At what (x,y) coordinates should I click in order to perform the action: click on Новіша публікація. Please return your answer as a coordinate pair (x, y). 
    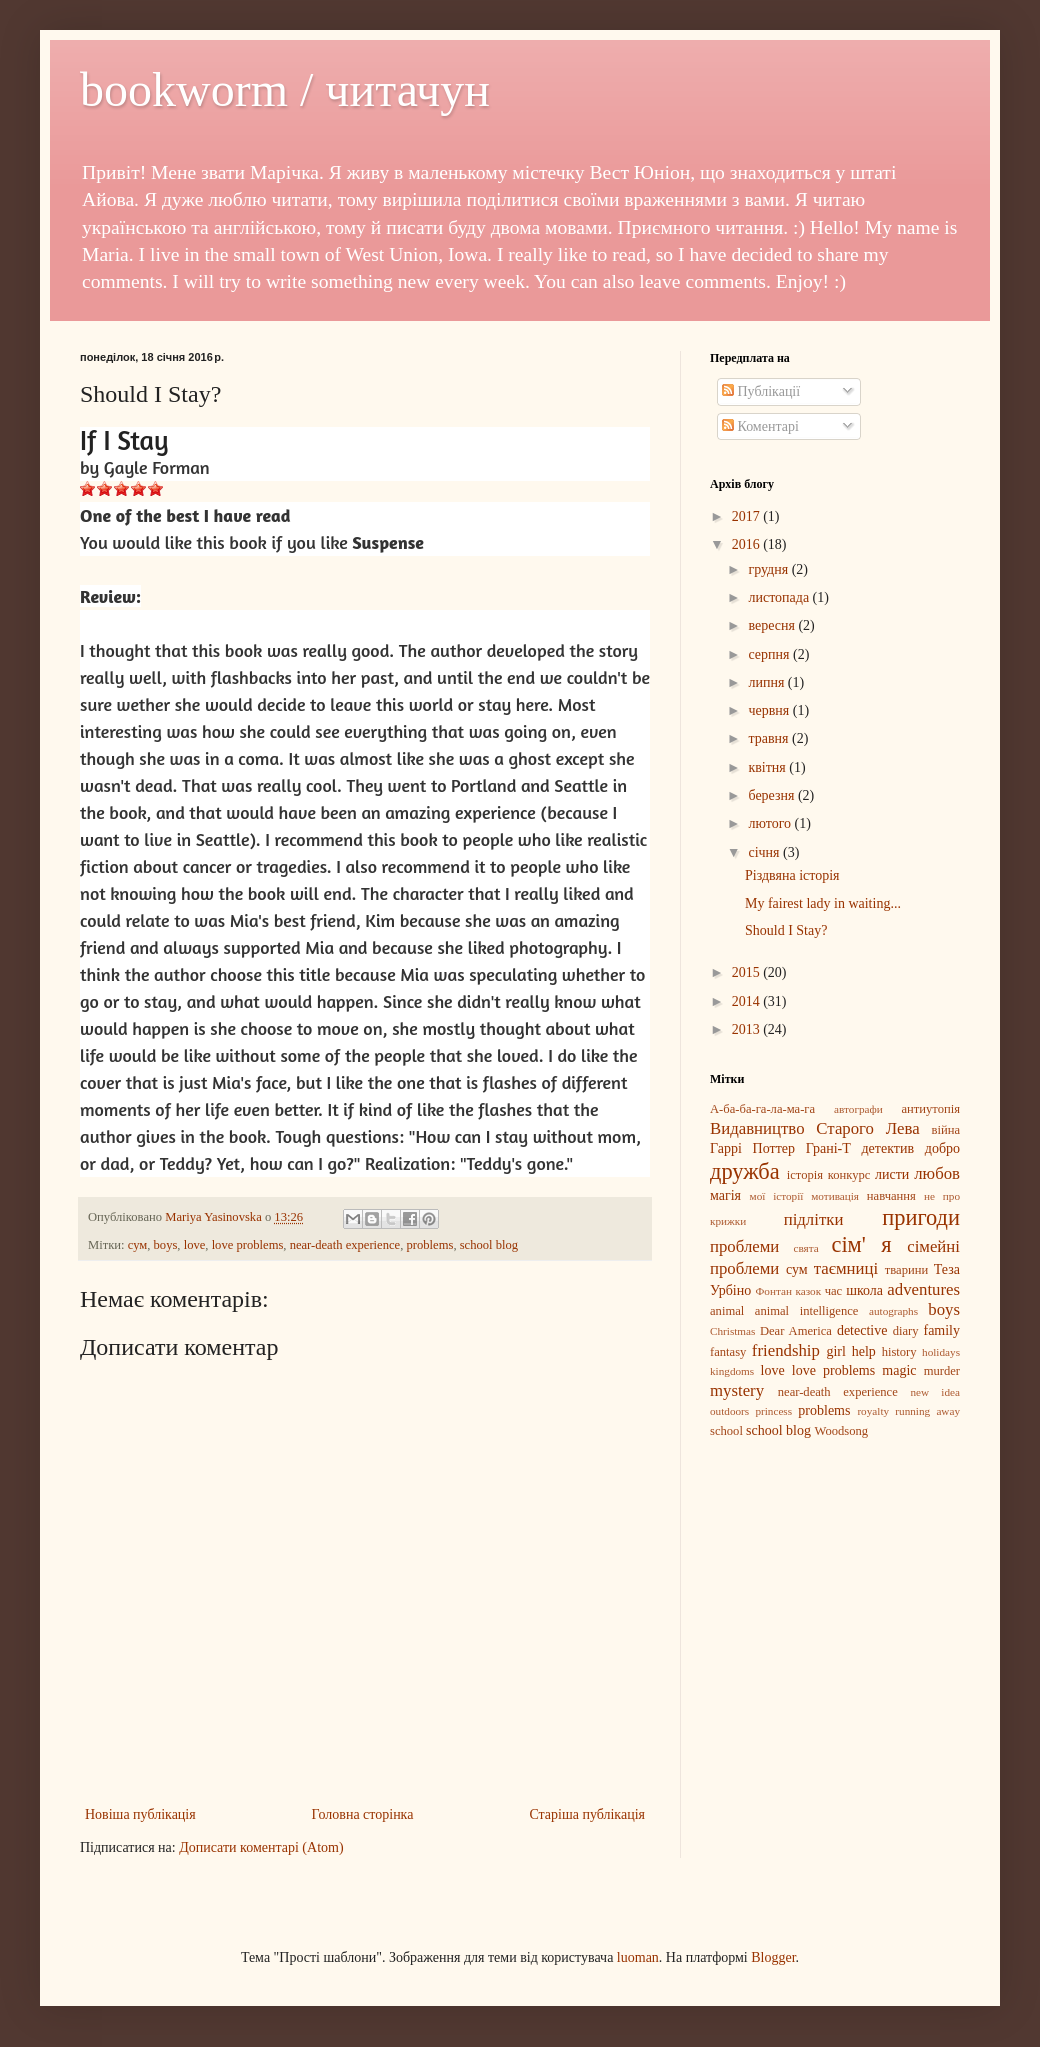
    Looking at the image, I should click on (140, 1814).